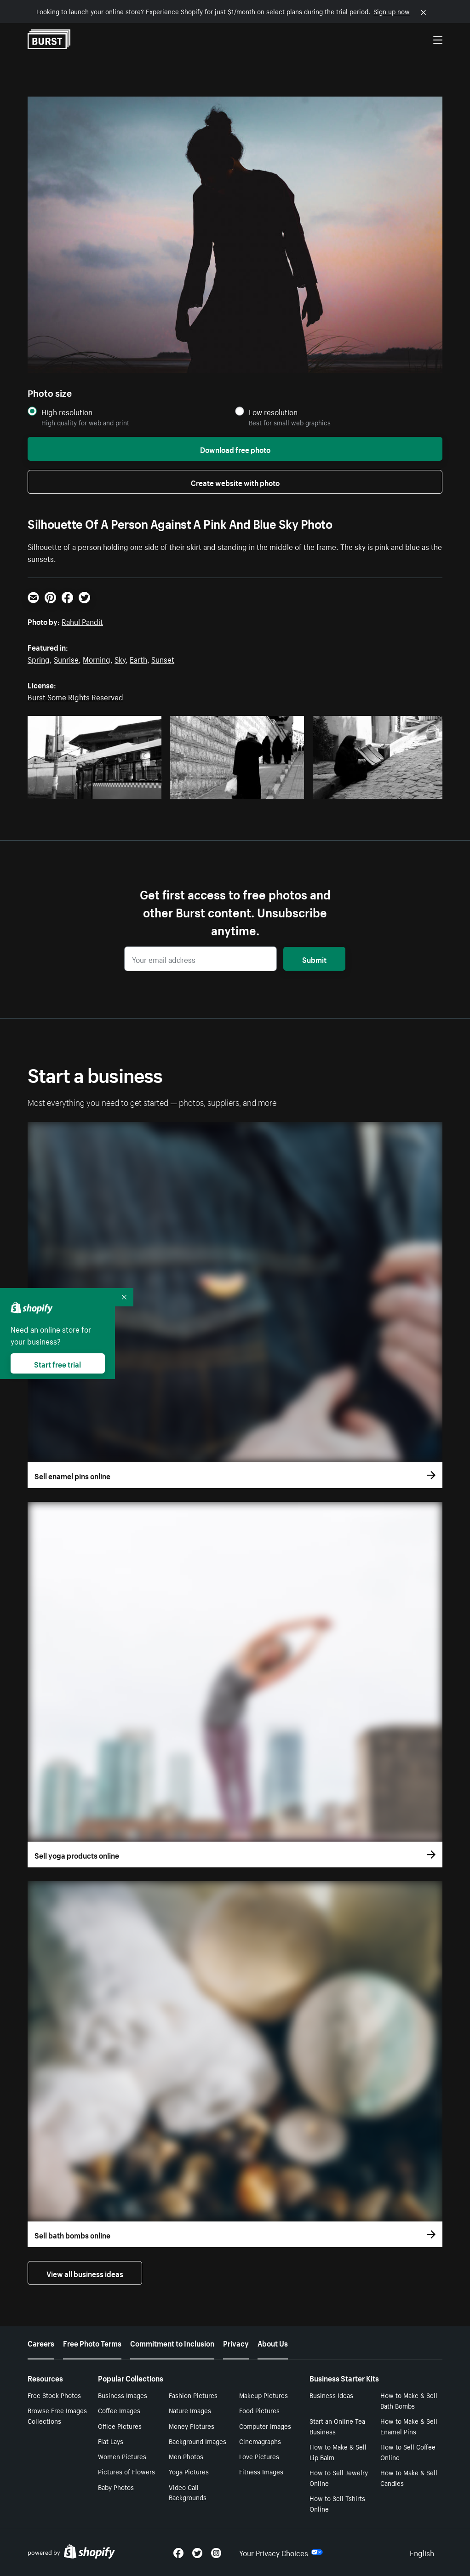 This screenshot has width=470, height=2576. I want to click on Careers, so click(41, 2342).